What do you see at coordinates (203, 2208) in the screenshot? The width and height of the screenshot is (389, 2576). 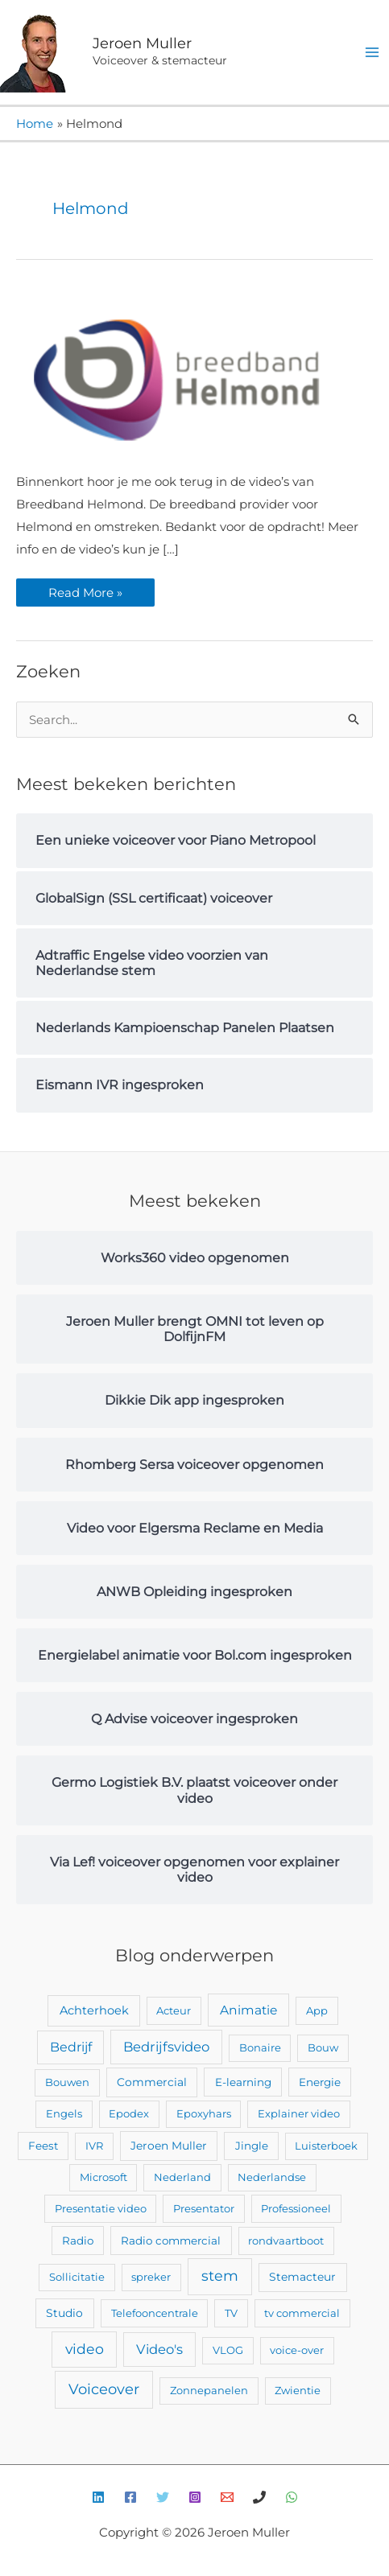 I see `Presentator [Presentator (2 items)]` at bounding box center [203, 2208].